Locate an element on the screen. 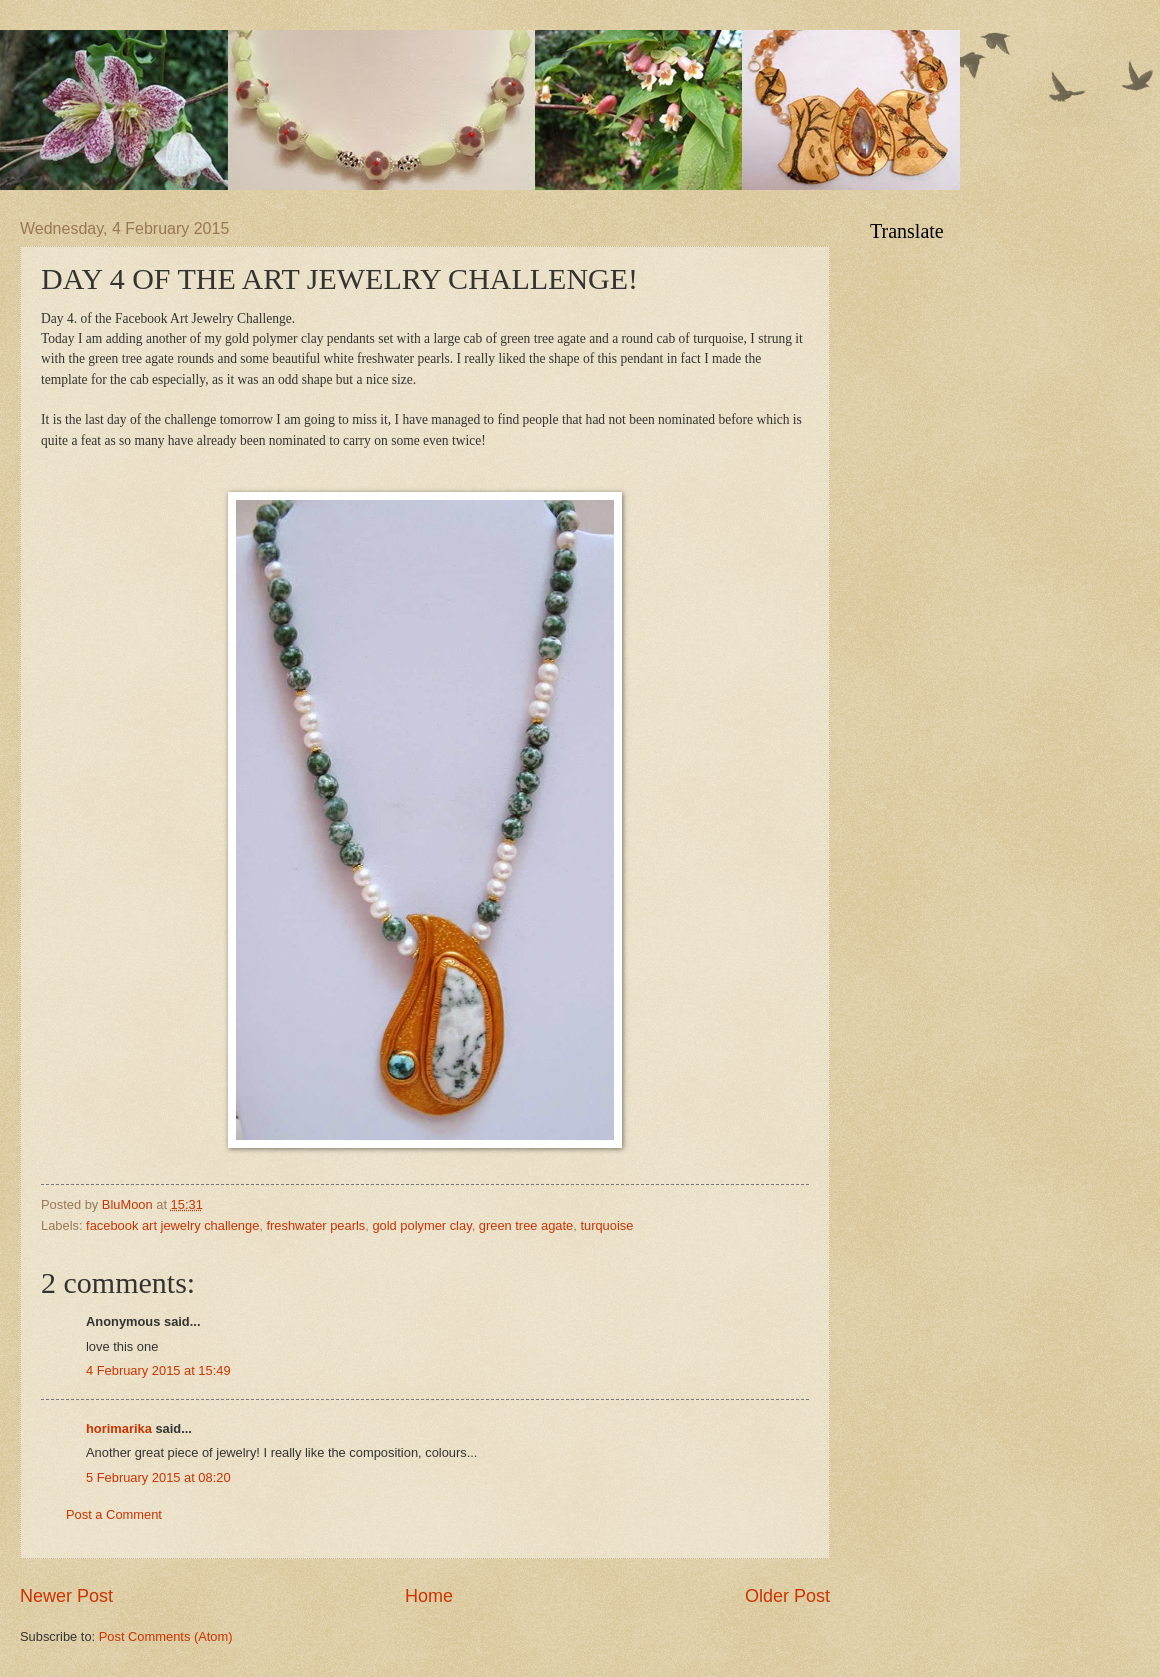 This screenshot has height=1677, width=1160. 4 February 2015 at 15:49 is located at coordinates (158, 1370).